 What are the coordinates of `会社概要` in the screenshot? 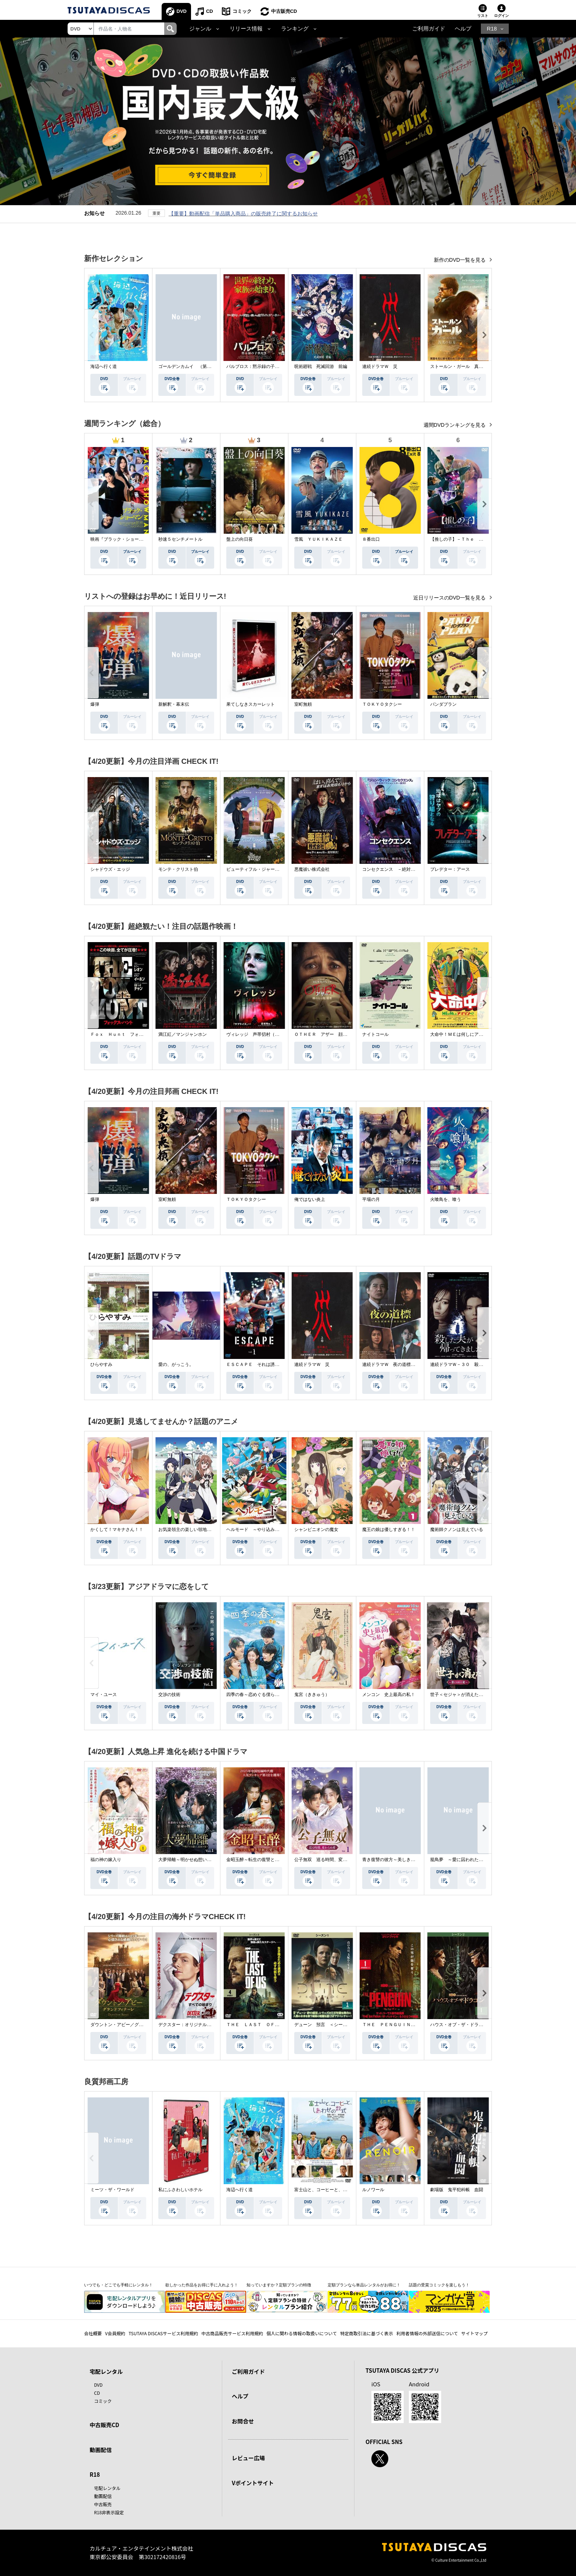 It's located at (93, 2333).